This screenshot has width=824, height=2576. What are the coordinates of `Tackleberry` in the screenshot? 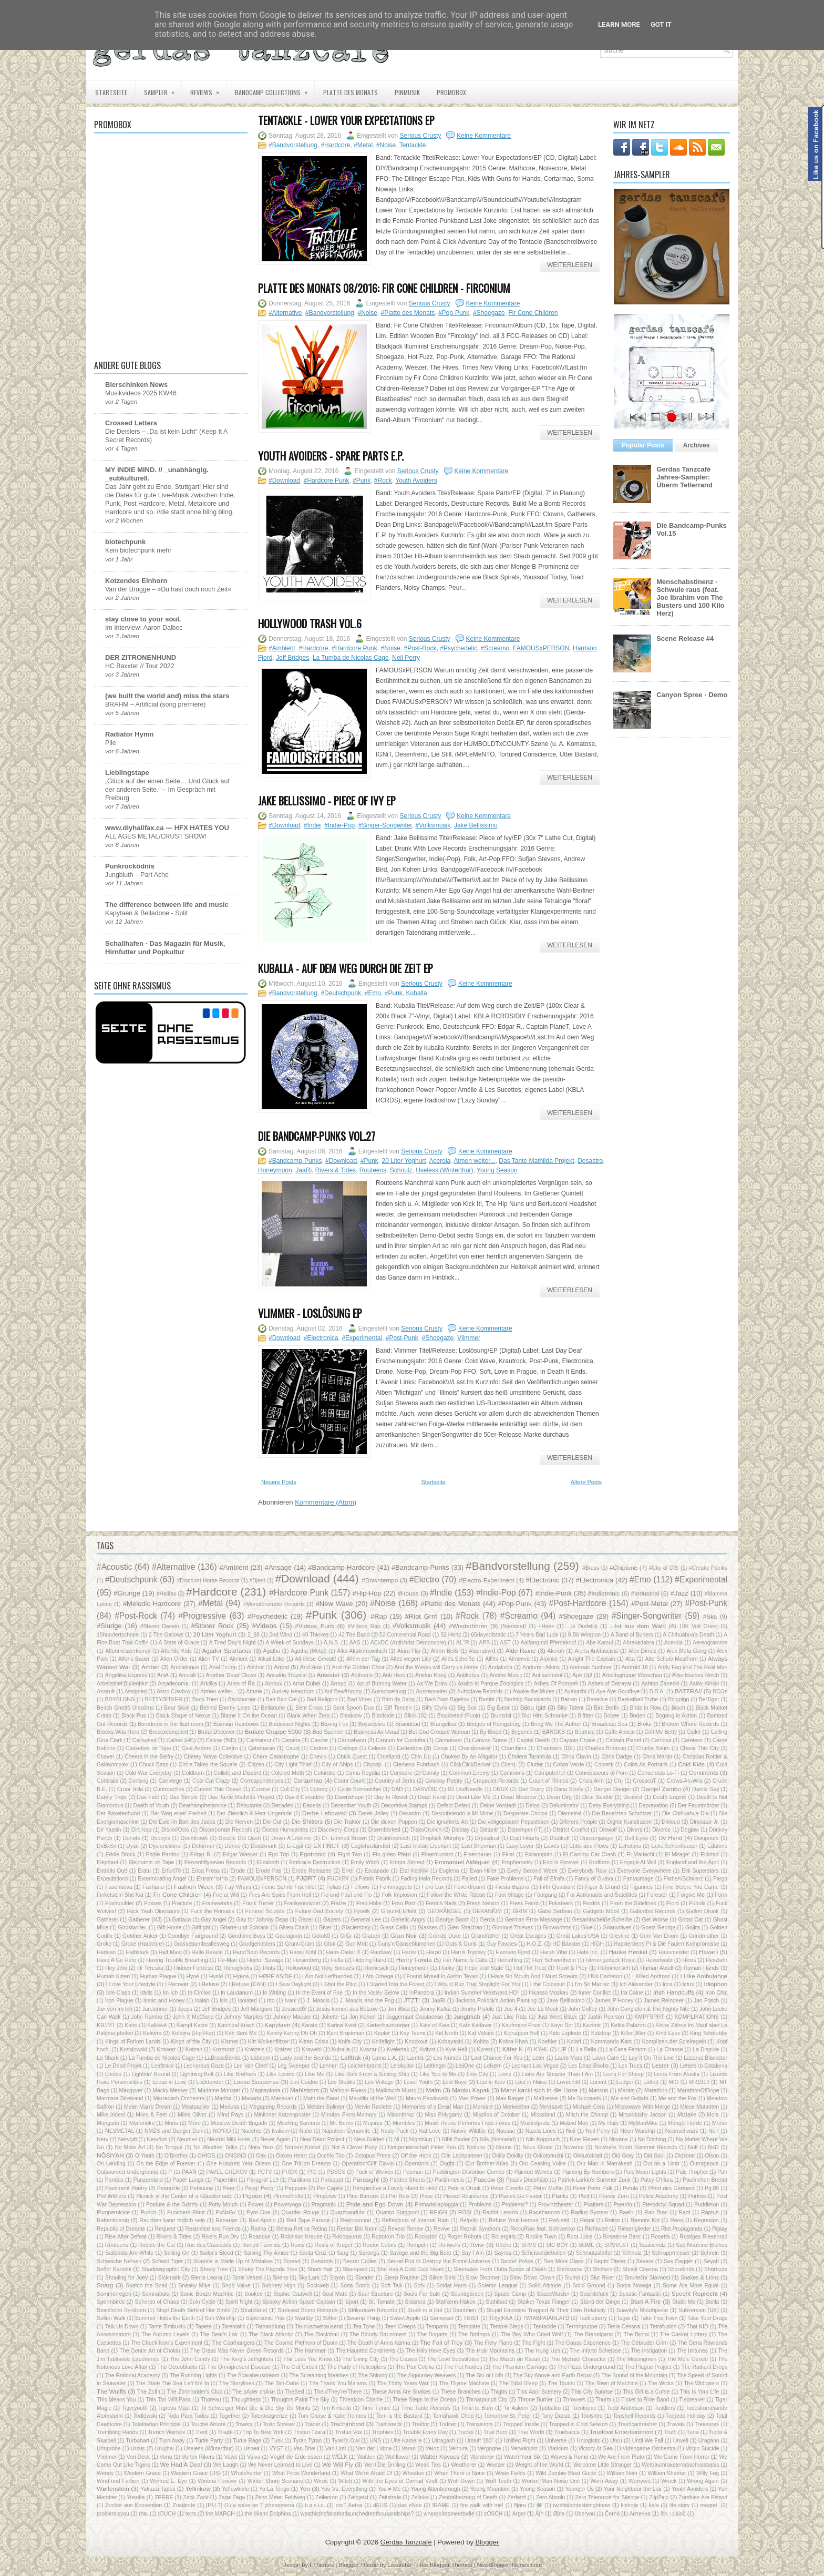 It's located at (593, 2318).